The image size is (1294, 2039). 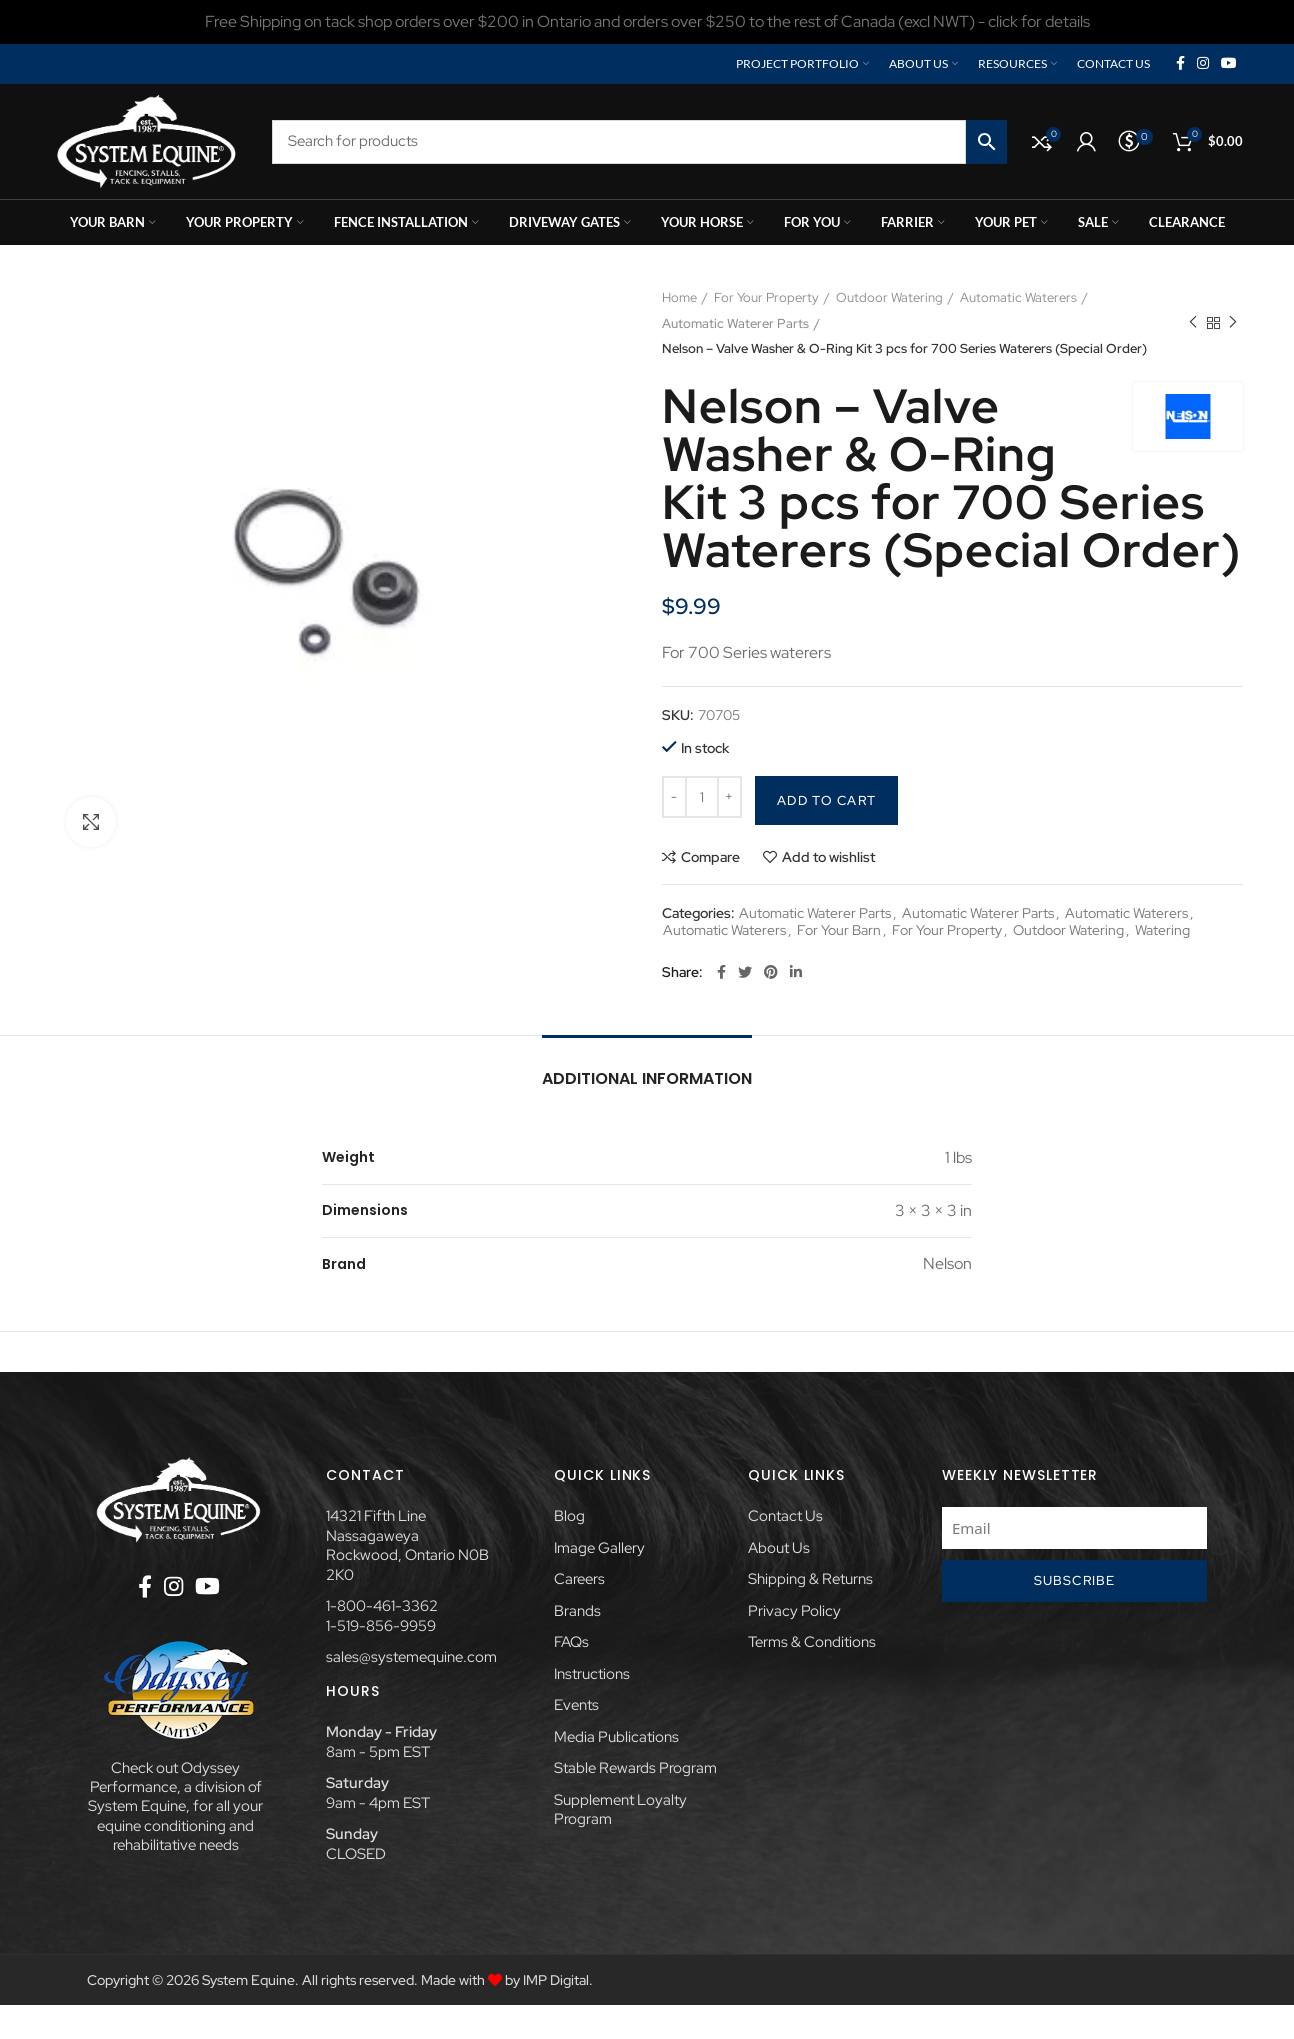 I want to click on Additional information, so click(x=647, y=1078).